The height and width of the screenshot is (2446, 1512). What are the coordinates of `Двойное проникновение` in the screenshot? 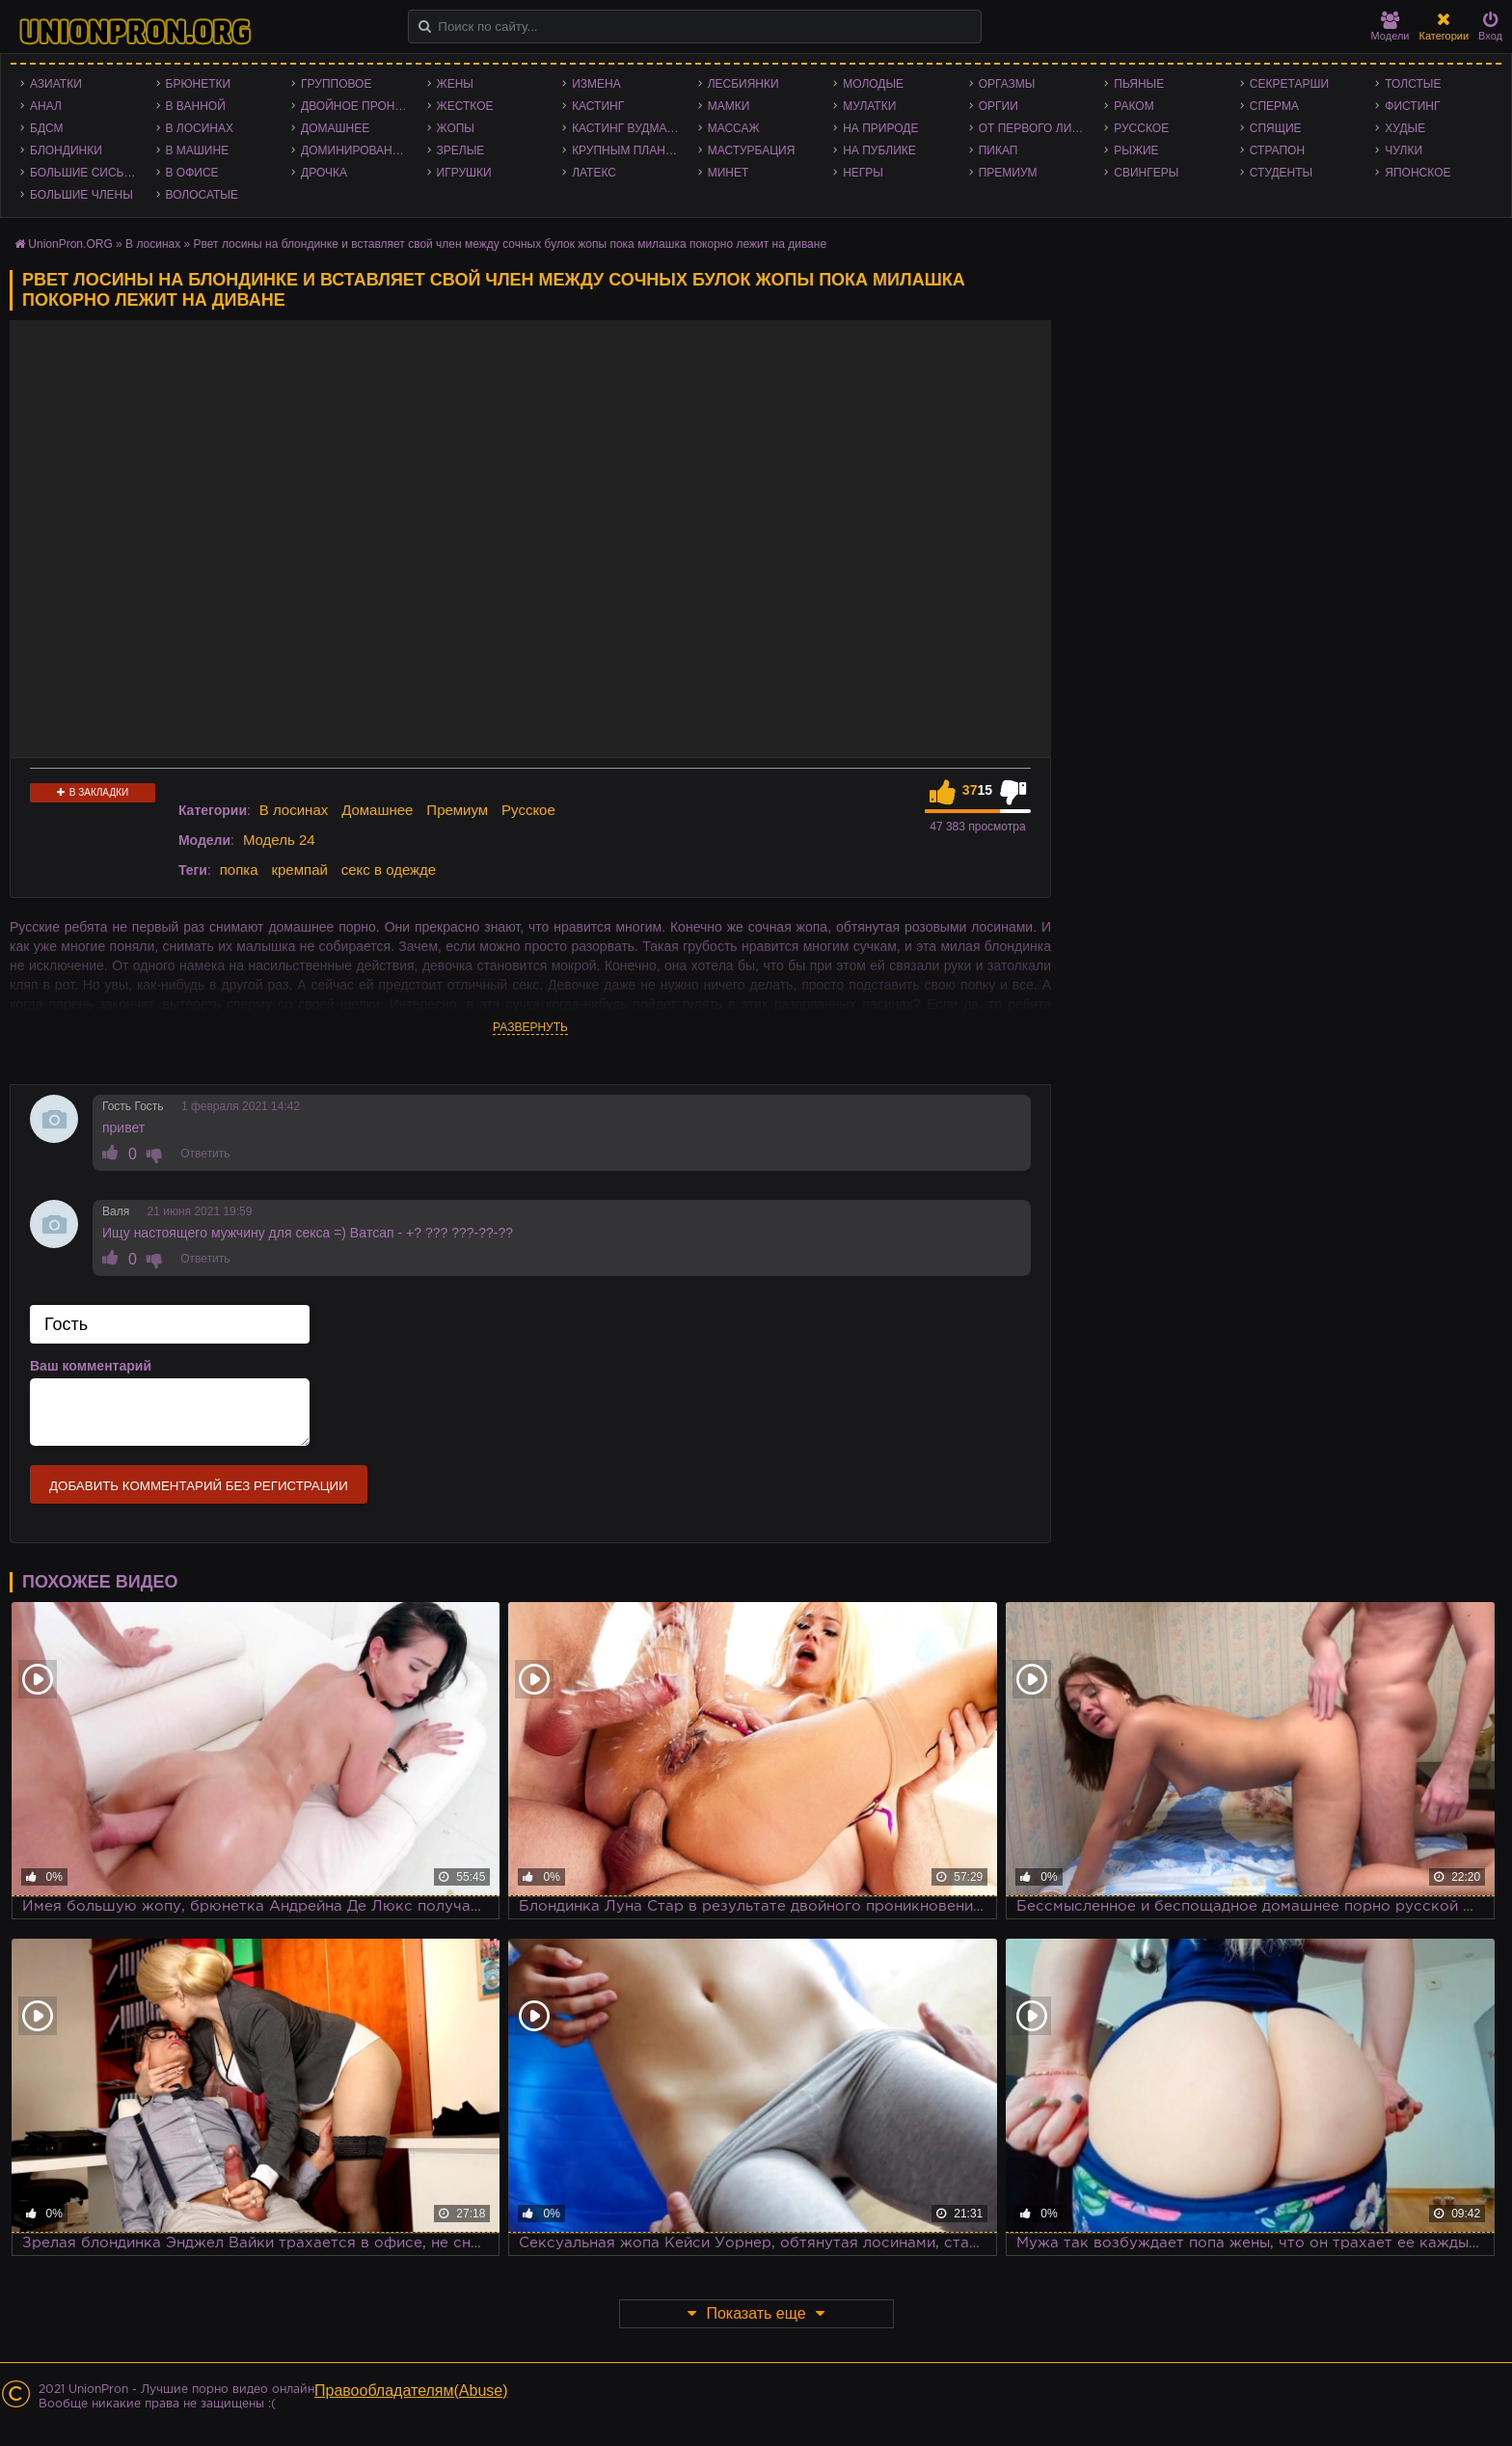 It's located at (359, 106).